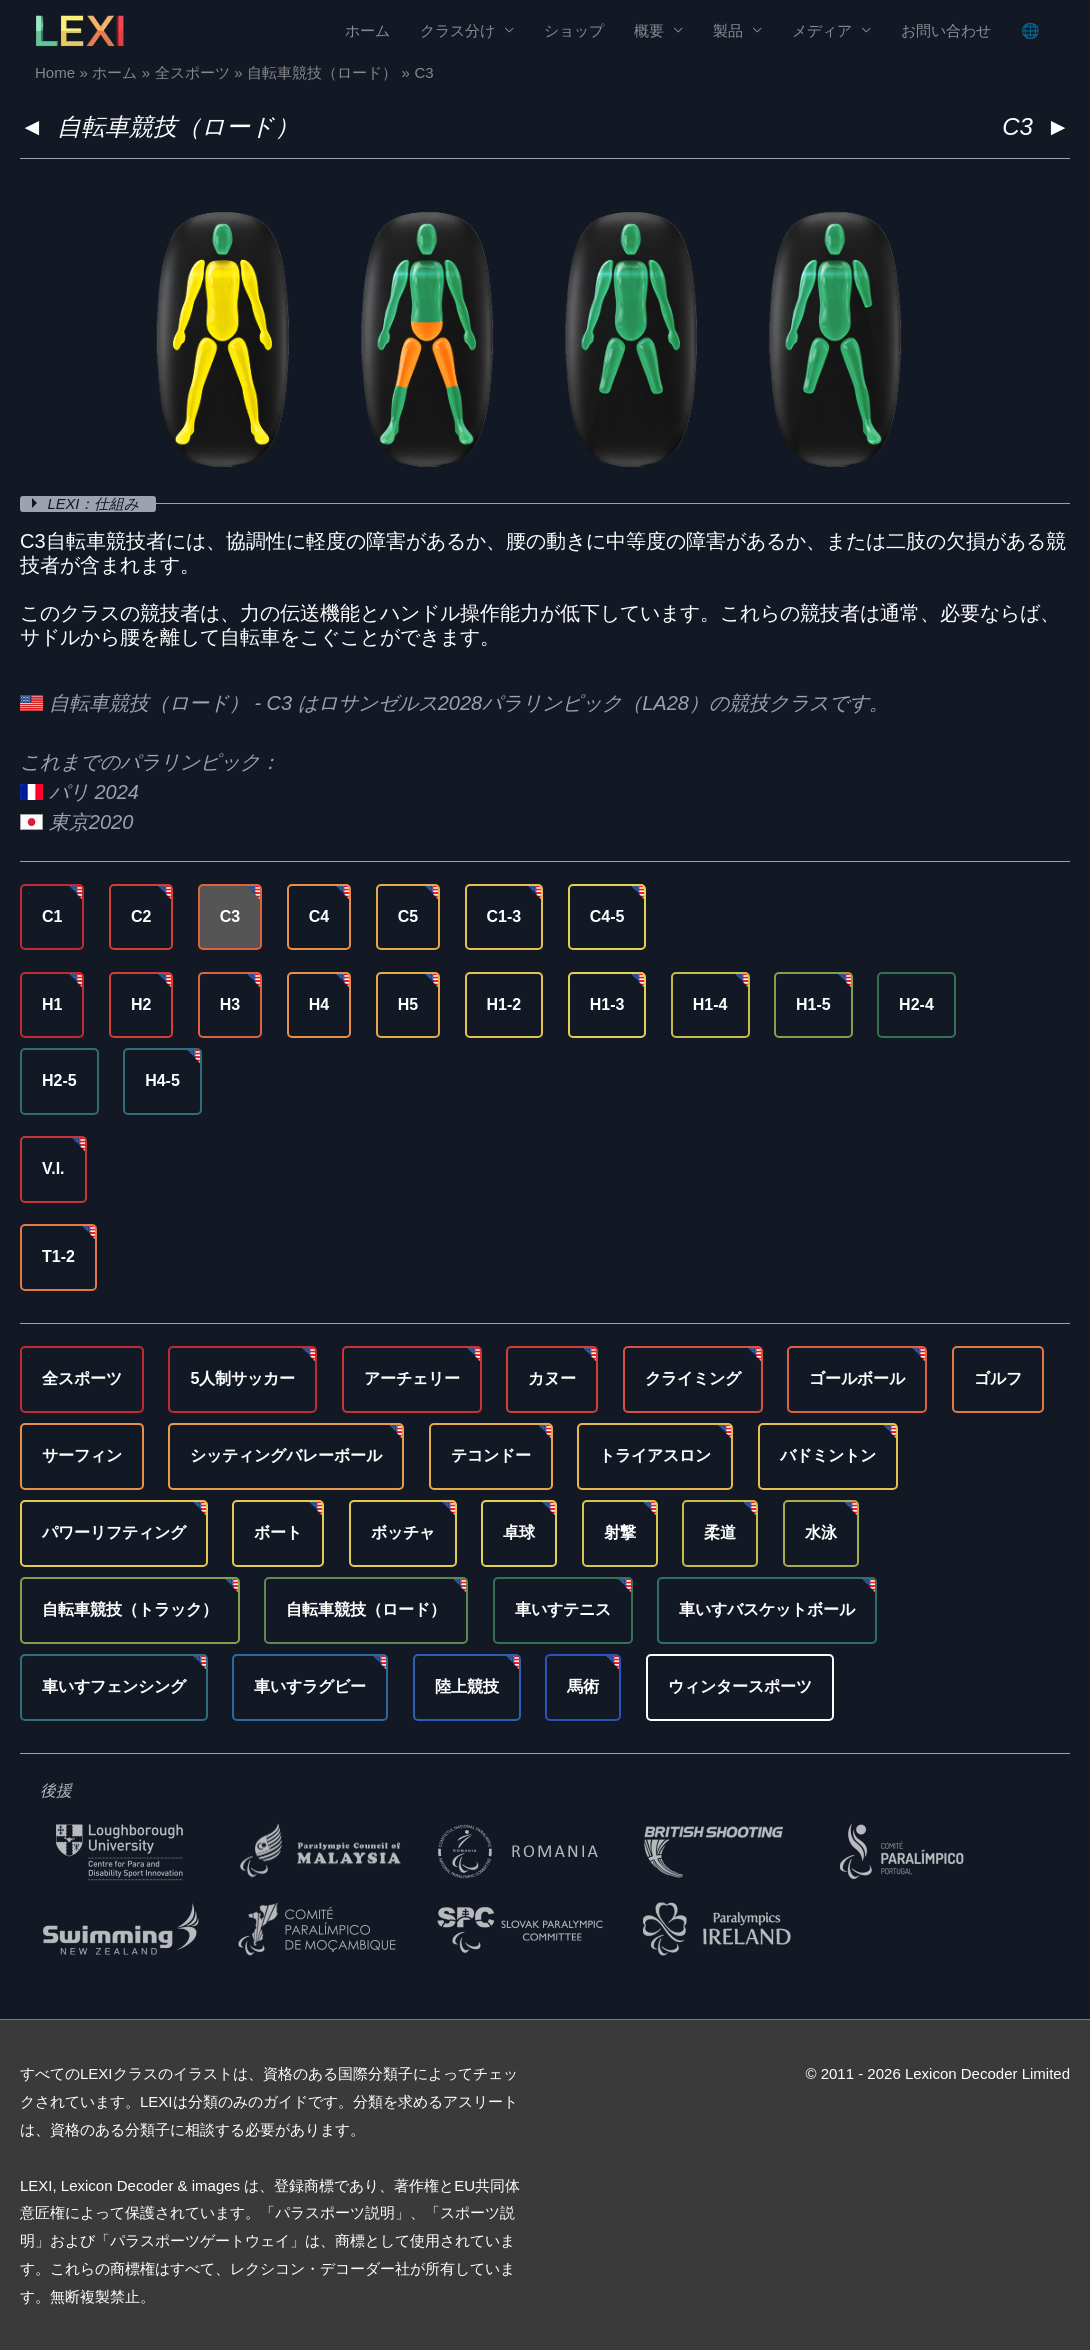  Describe the element at coordinates (916, 1003) in the screenshot. I see `H2-4` at that location.